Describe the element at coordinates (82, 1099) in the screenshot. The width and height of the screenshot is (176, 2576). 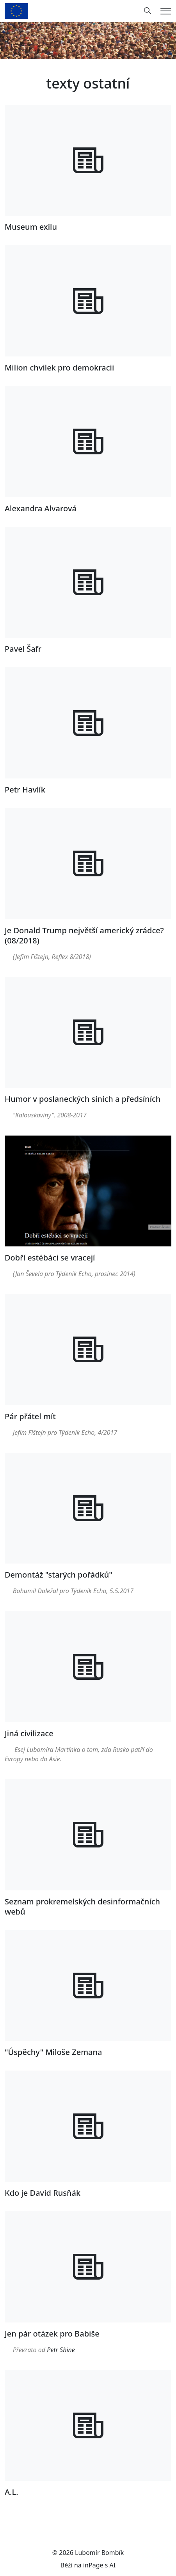
I see `Humor v poslaneckých síních a předsíních` at that location.